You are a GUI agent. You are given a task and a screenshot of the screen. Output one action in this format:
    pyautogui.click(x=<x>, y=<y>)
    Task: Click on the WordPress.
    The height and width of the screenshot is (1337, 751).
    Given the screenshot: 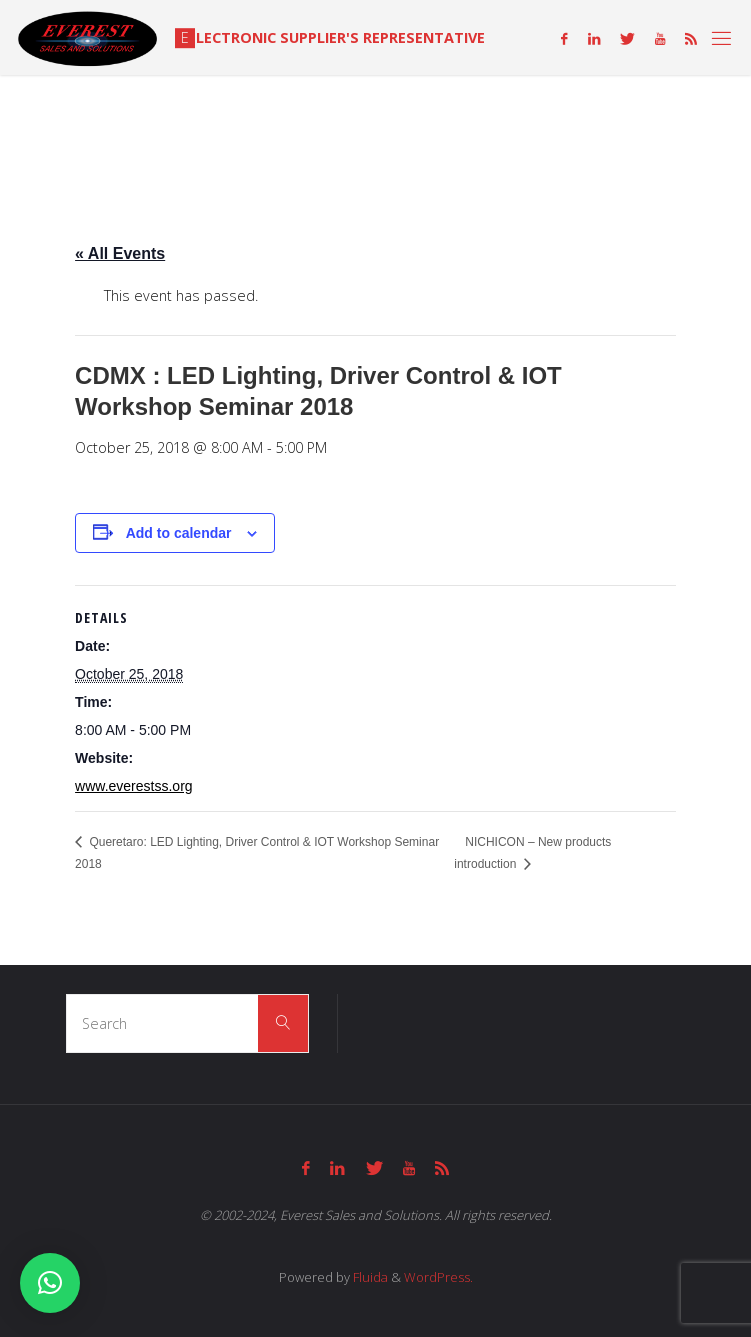 What is the action you would take?
    pyautogui.click(x=438, y=1277)
    